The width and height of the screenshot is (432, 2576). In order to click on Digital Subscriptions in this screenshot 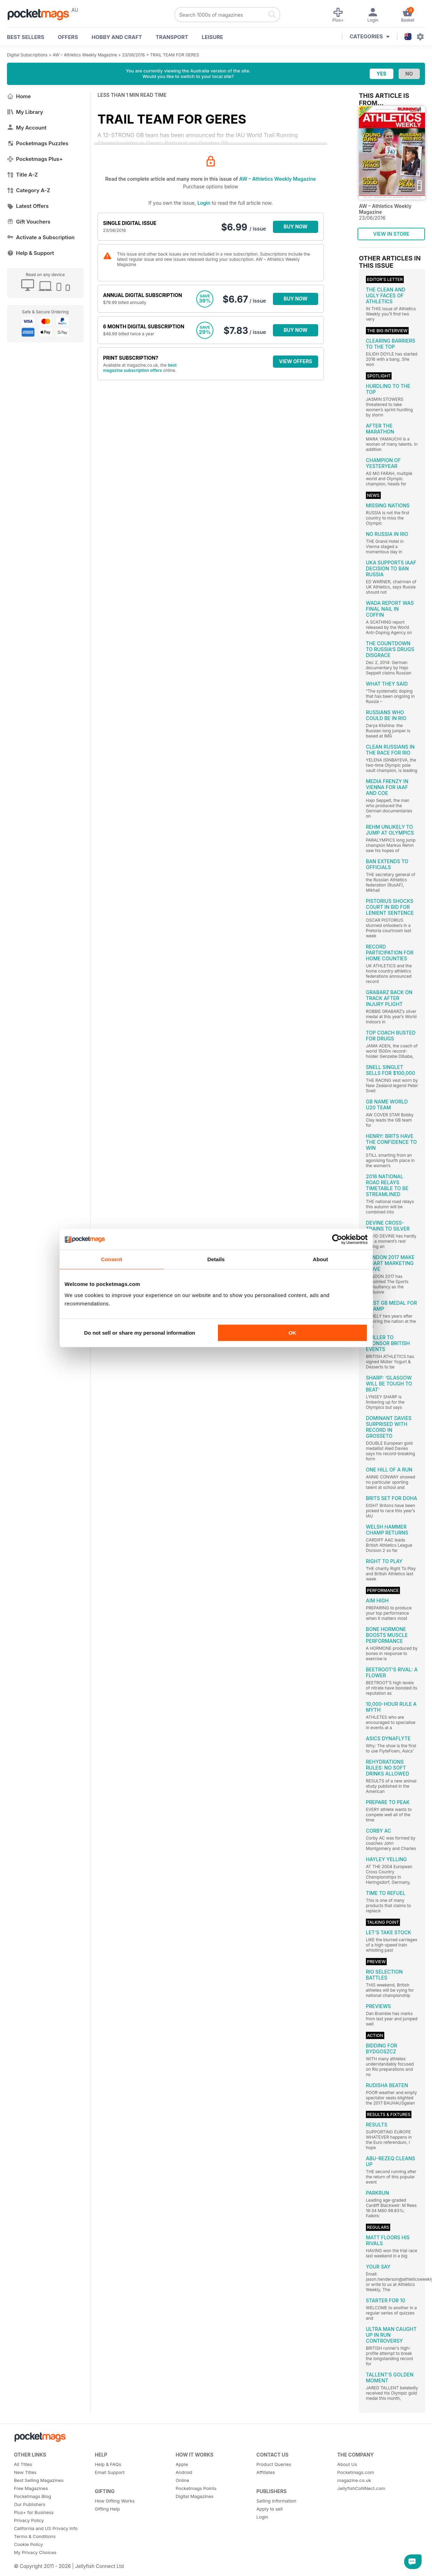, I will do `click(27, 54)`.